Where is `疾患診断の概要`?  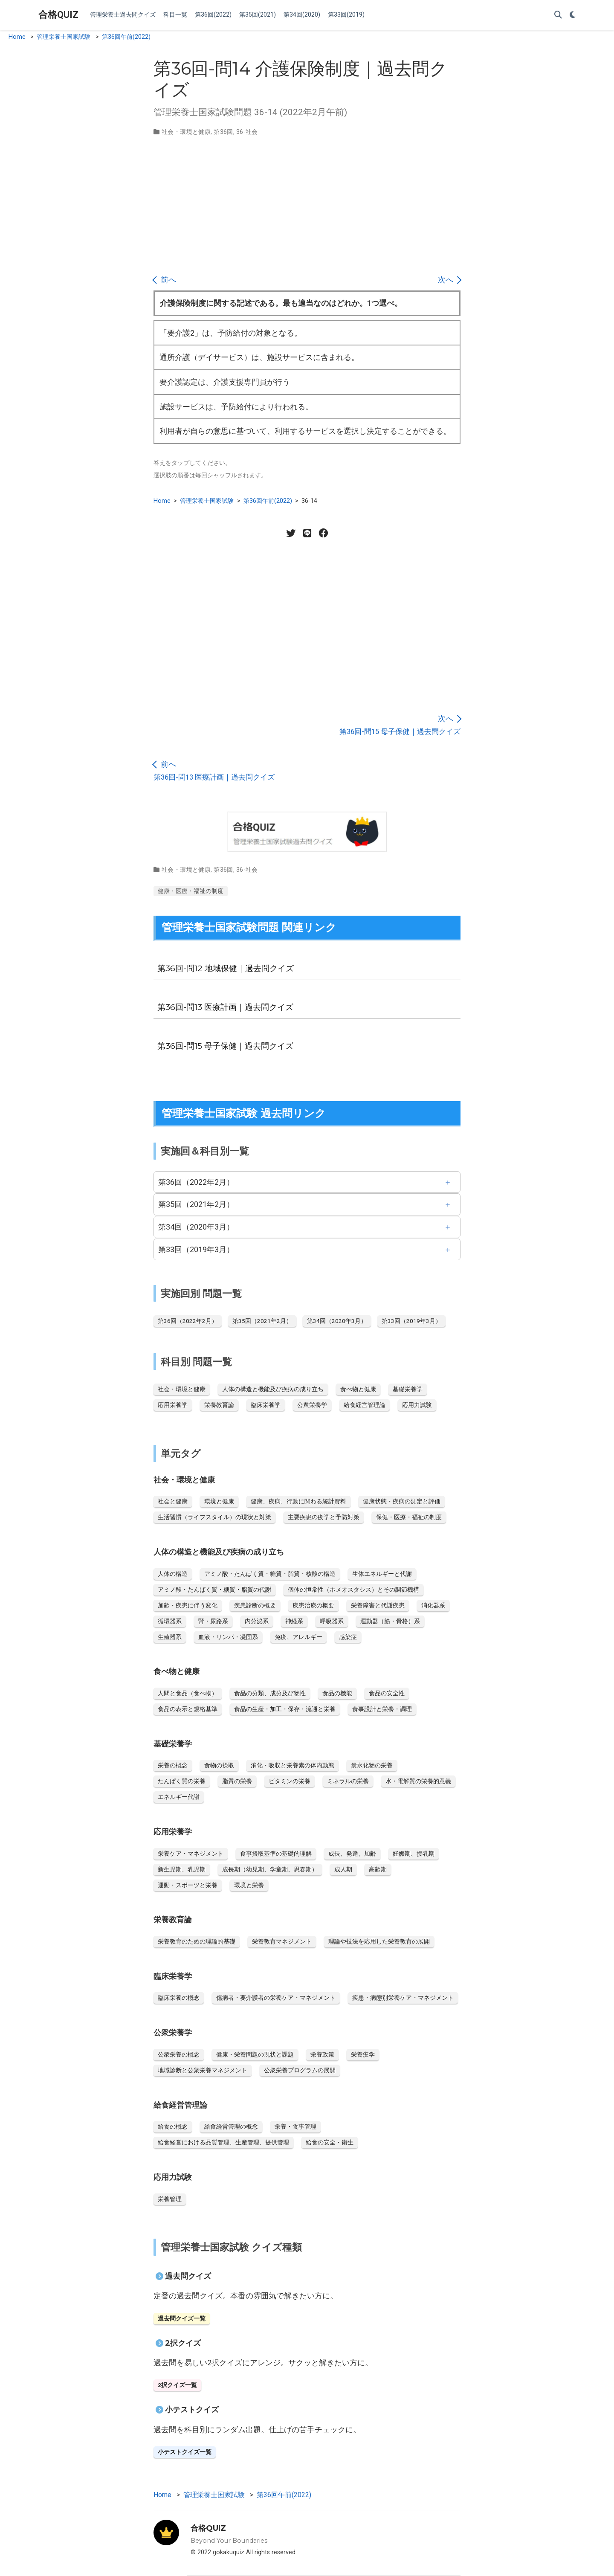
疾患診断の概要 is located at coordinates (255, 1605).